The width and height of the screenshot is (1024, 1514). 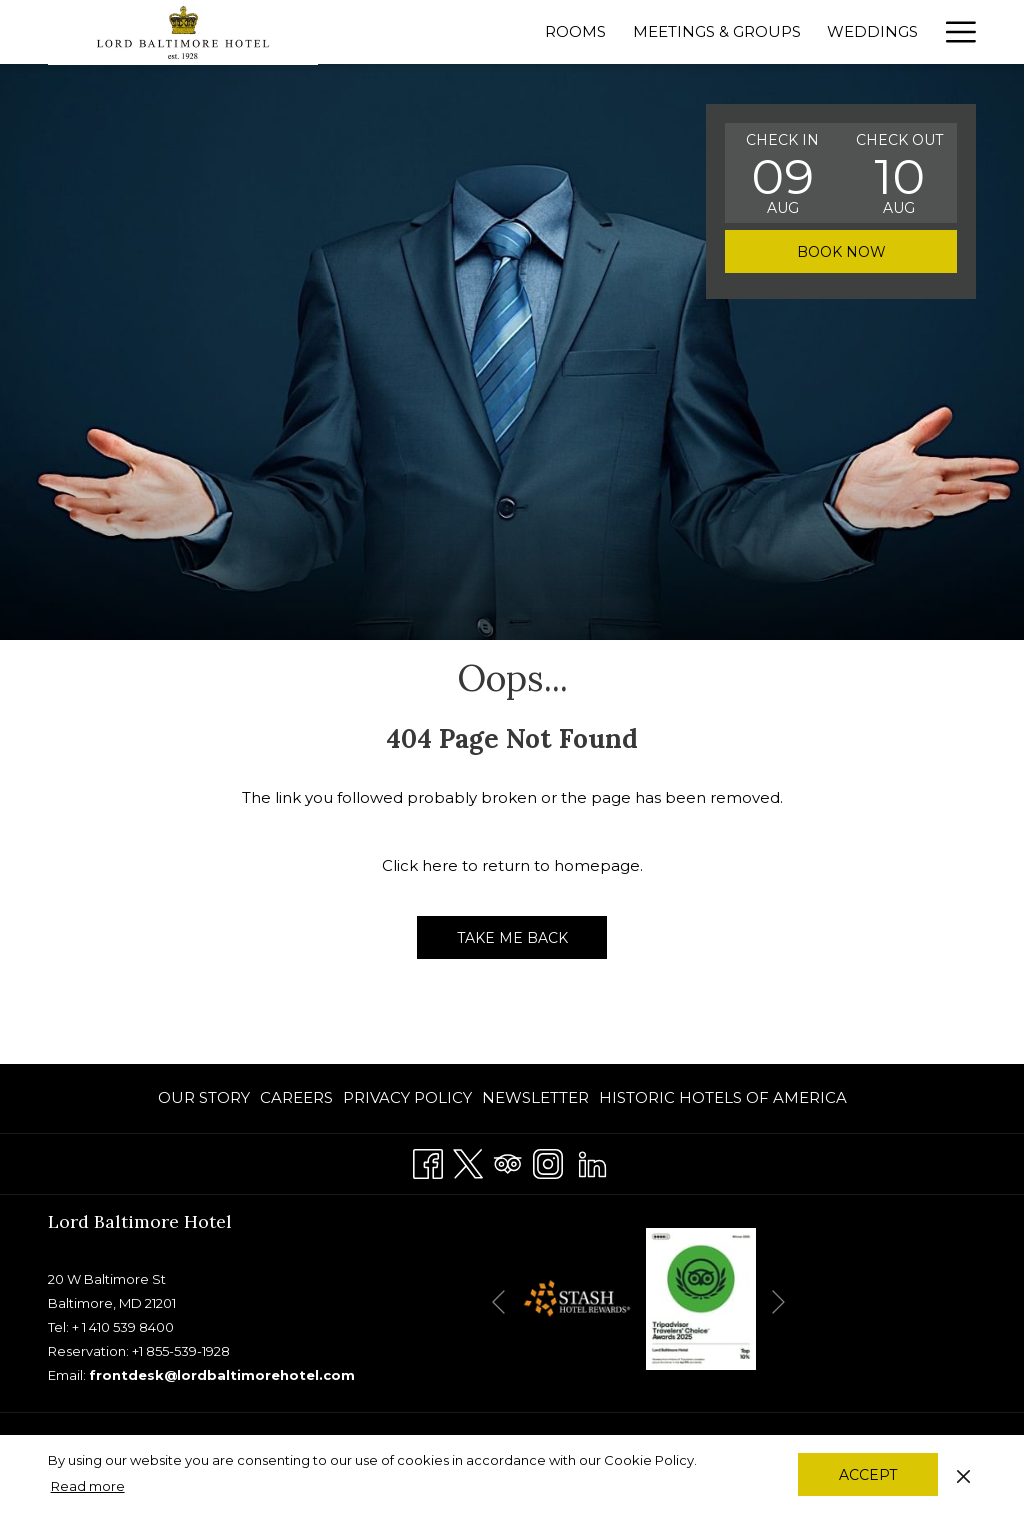 What do you see at coordinates (575, 32) in the screenshot?
I see `[Rooms]` at bounding box center [575, 32].